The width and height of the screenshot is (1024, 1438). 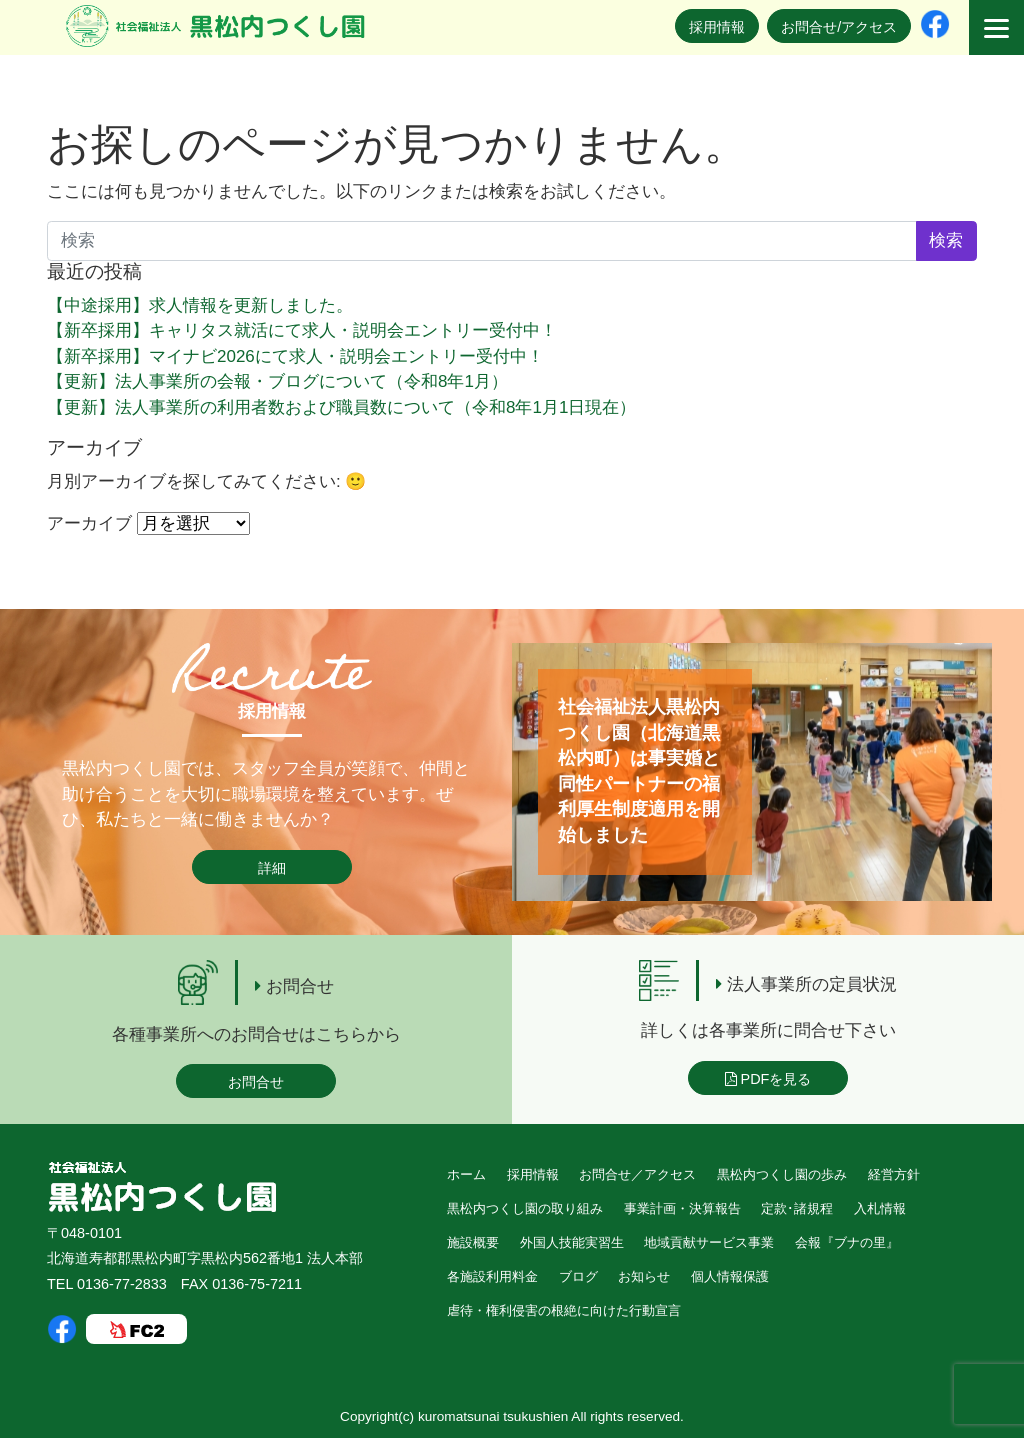 What do you see at coordinates (880, 1208) in the screenshot?
I see `入札情報` at bounding box center [880, 1208].